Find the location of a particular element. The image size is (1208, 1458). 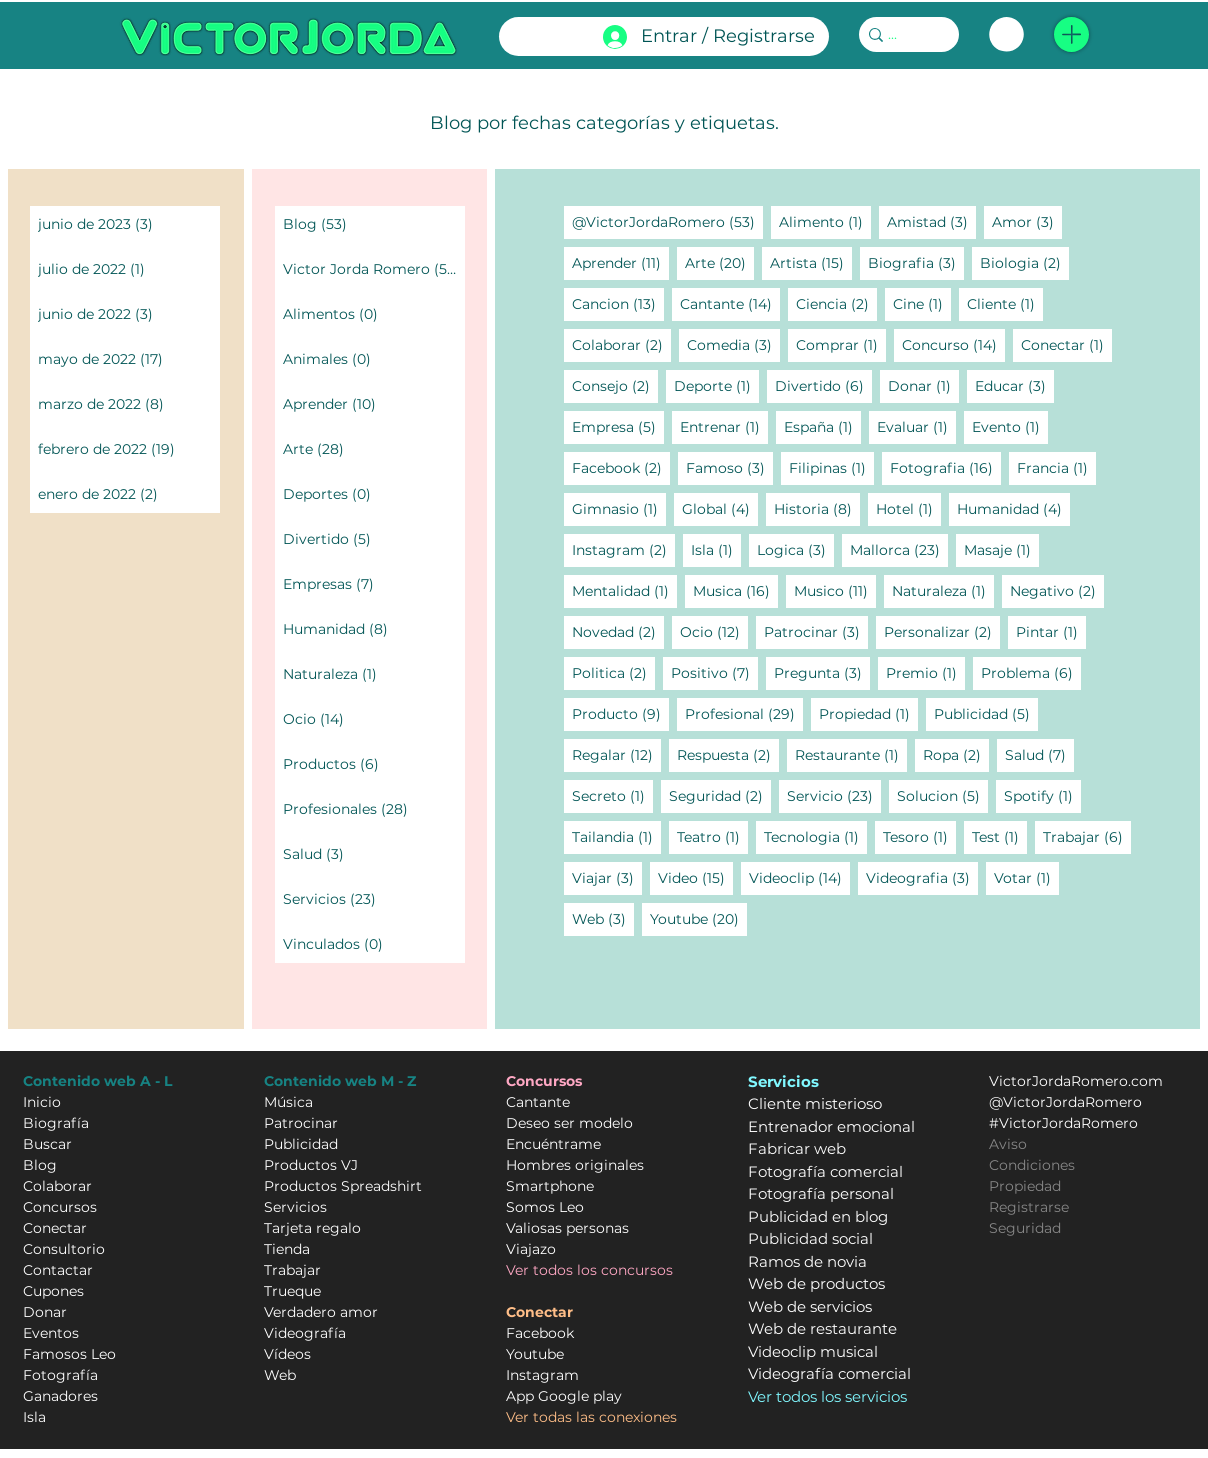

Contactar is located at coordinates (58, 1270).